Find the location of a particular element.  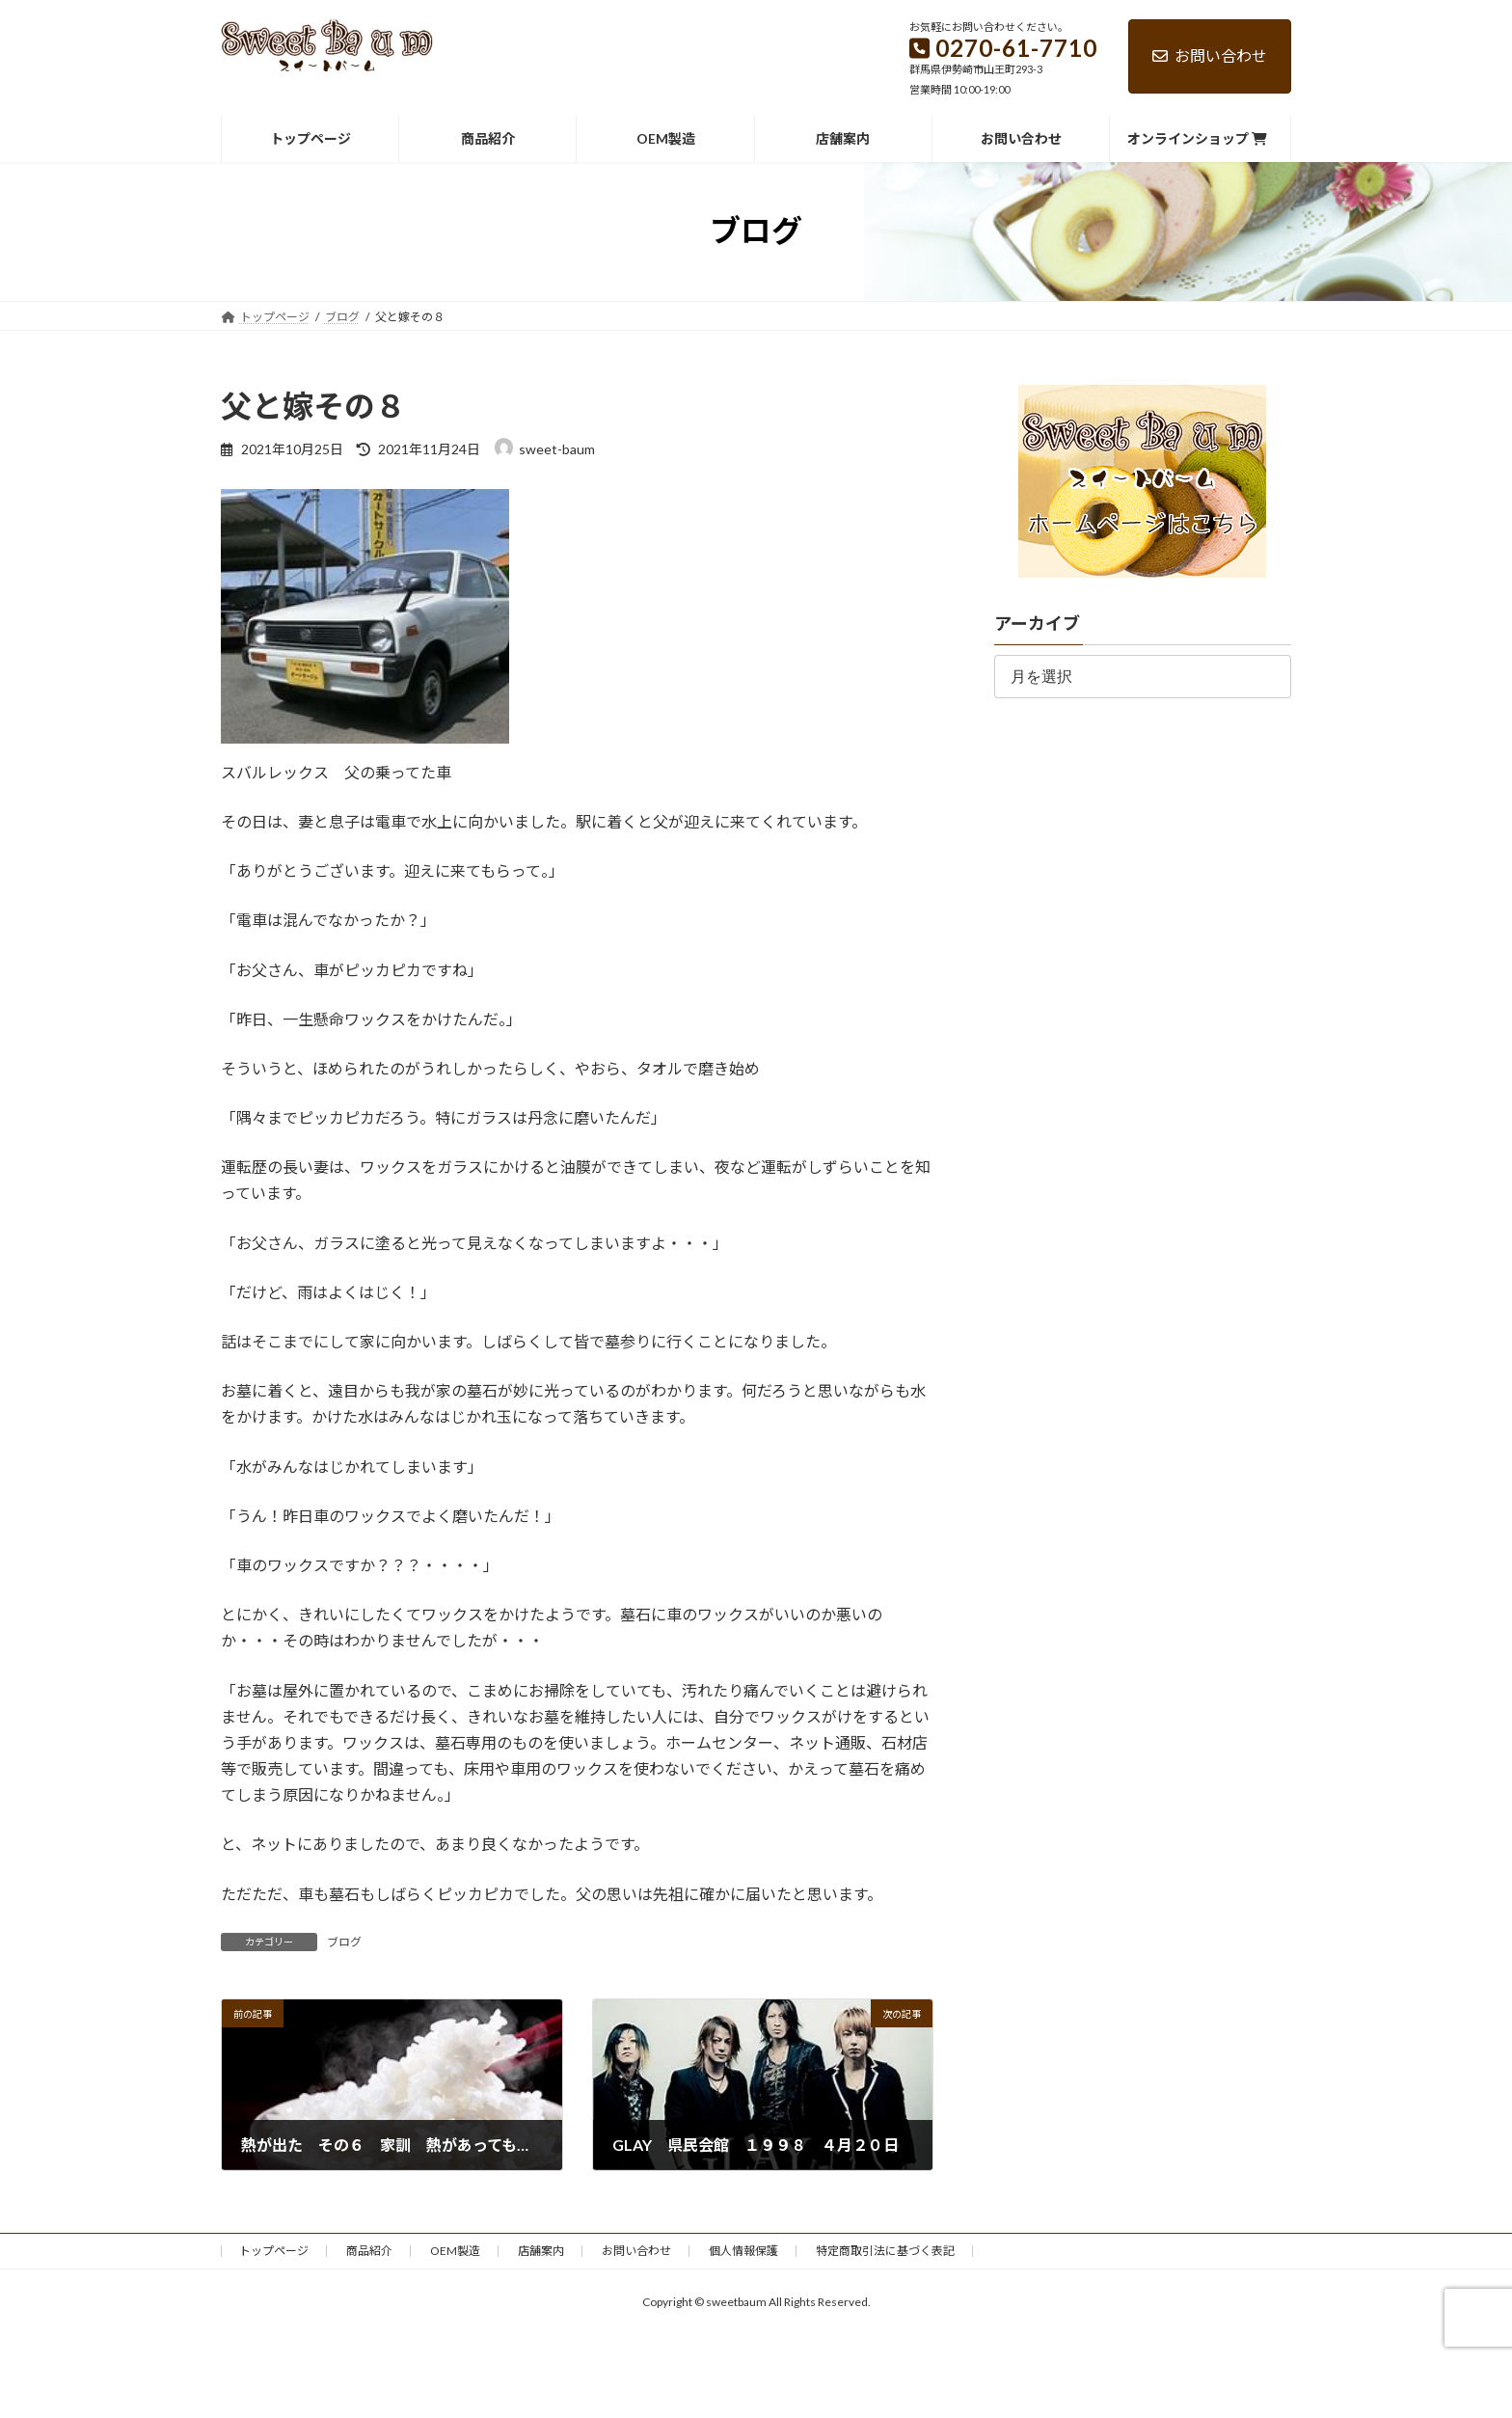

個人情報保護 is located at coordinates (743, 2250).